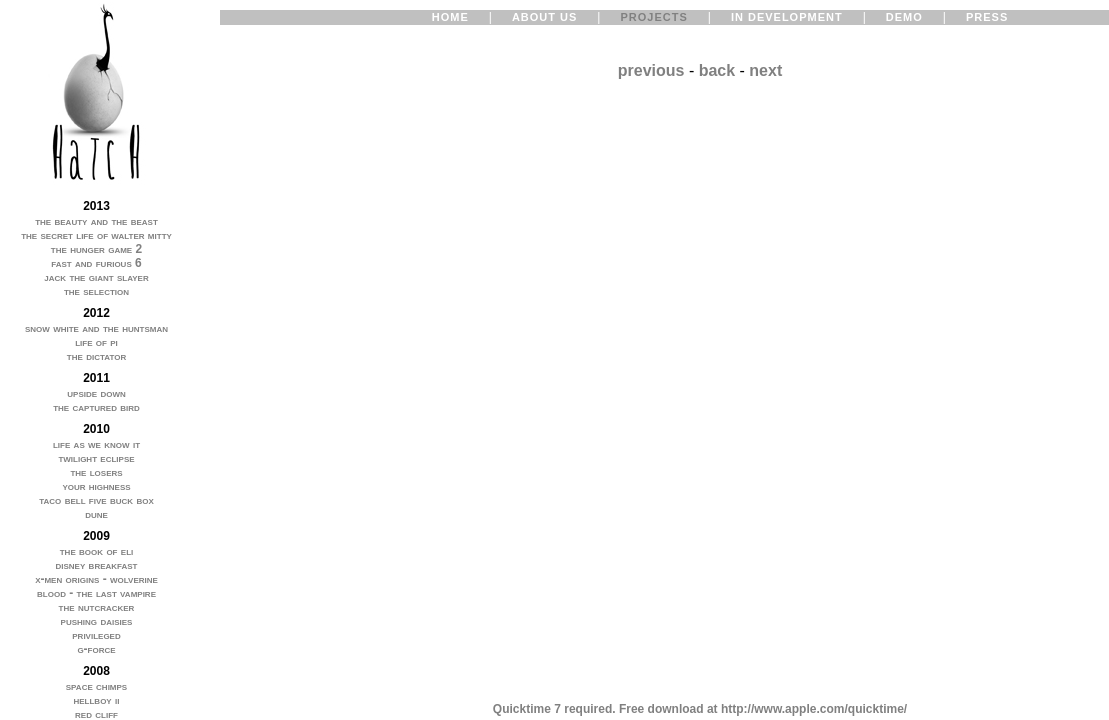  What do you see at coordinates (97, 621) in the screenshot?
I see `pushing daisies` at bounding box center [97, 621].